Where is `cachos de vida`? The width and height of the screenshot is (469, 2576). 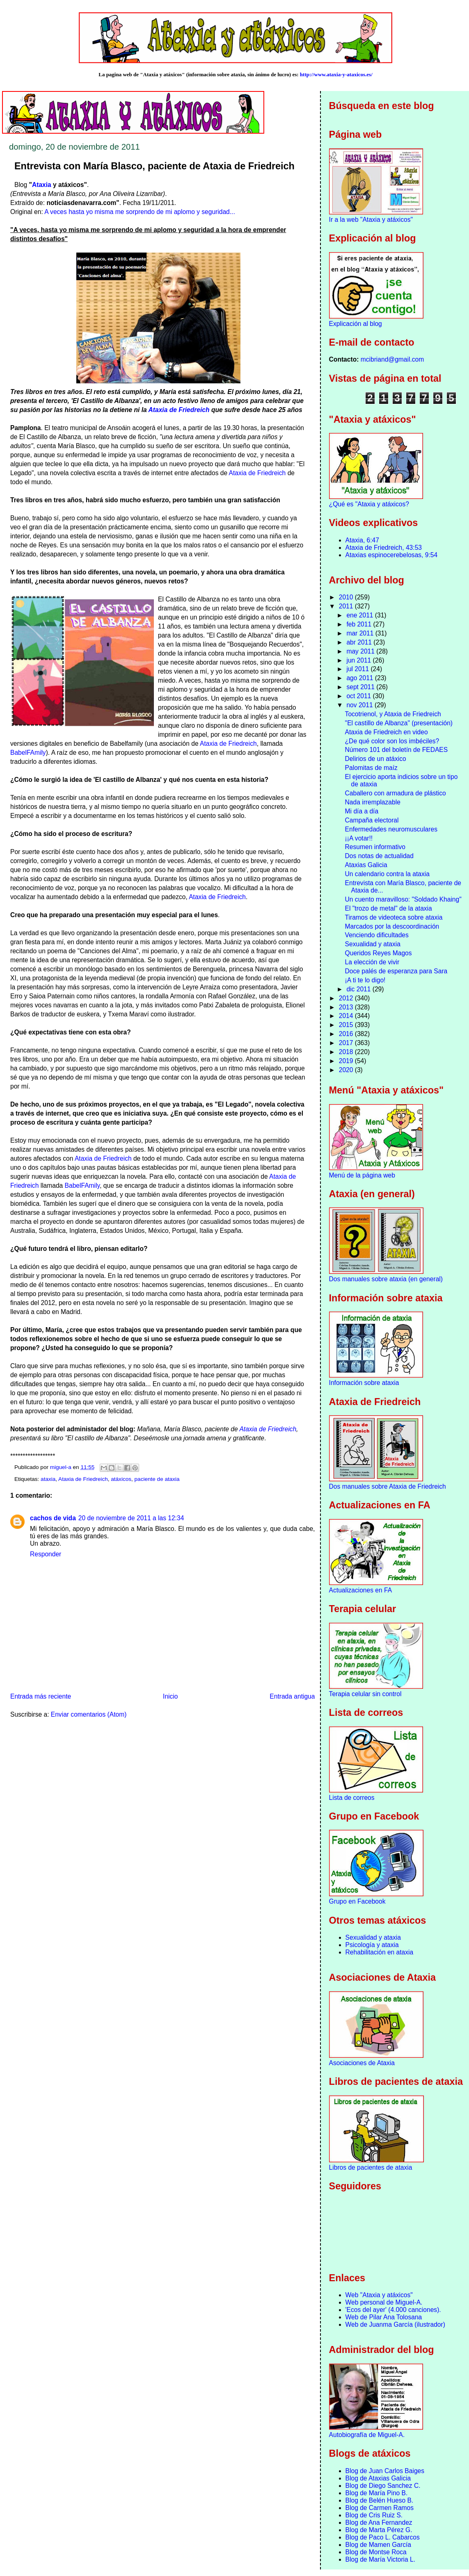 cachos de vida is located at coordinates (53, 1518).